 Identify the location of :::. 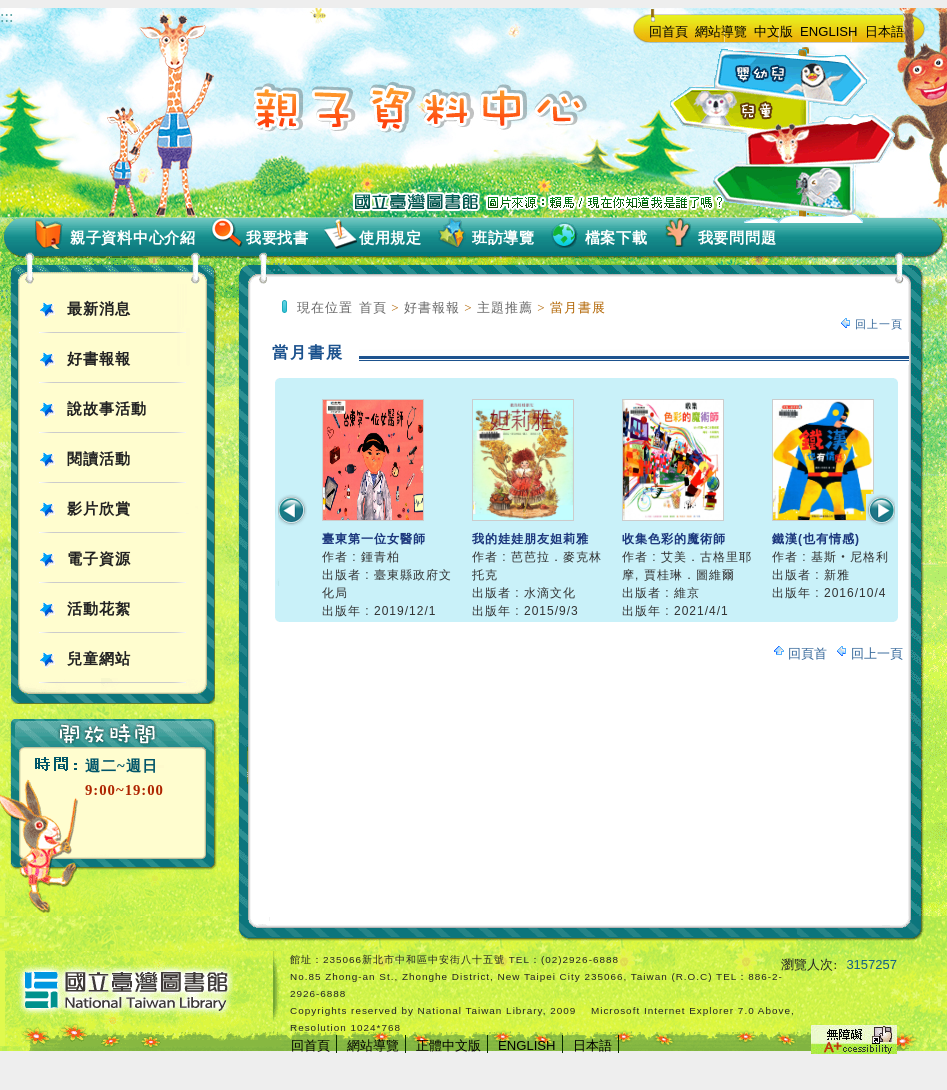
(6, 16).